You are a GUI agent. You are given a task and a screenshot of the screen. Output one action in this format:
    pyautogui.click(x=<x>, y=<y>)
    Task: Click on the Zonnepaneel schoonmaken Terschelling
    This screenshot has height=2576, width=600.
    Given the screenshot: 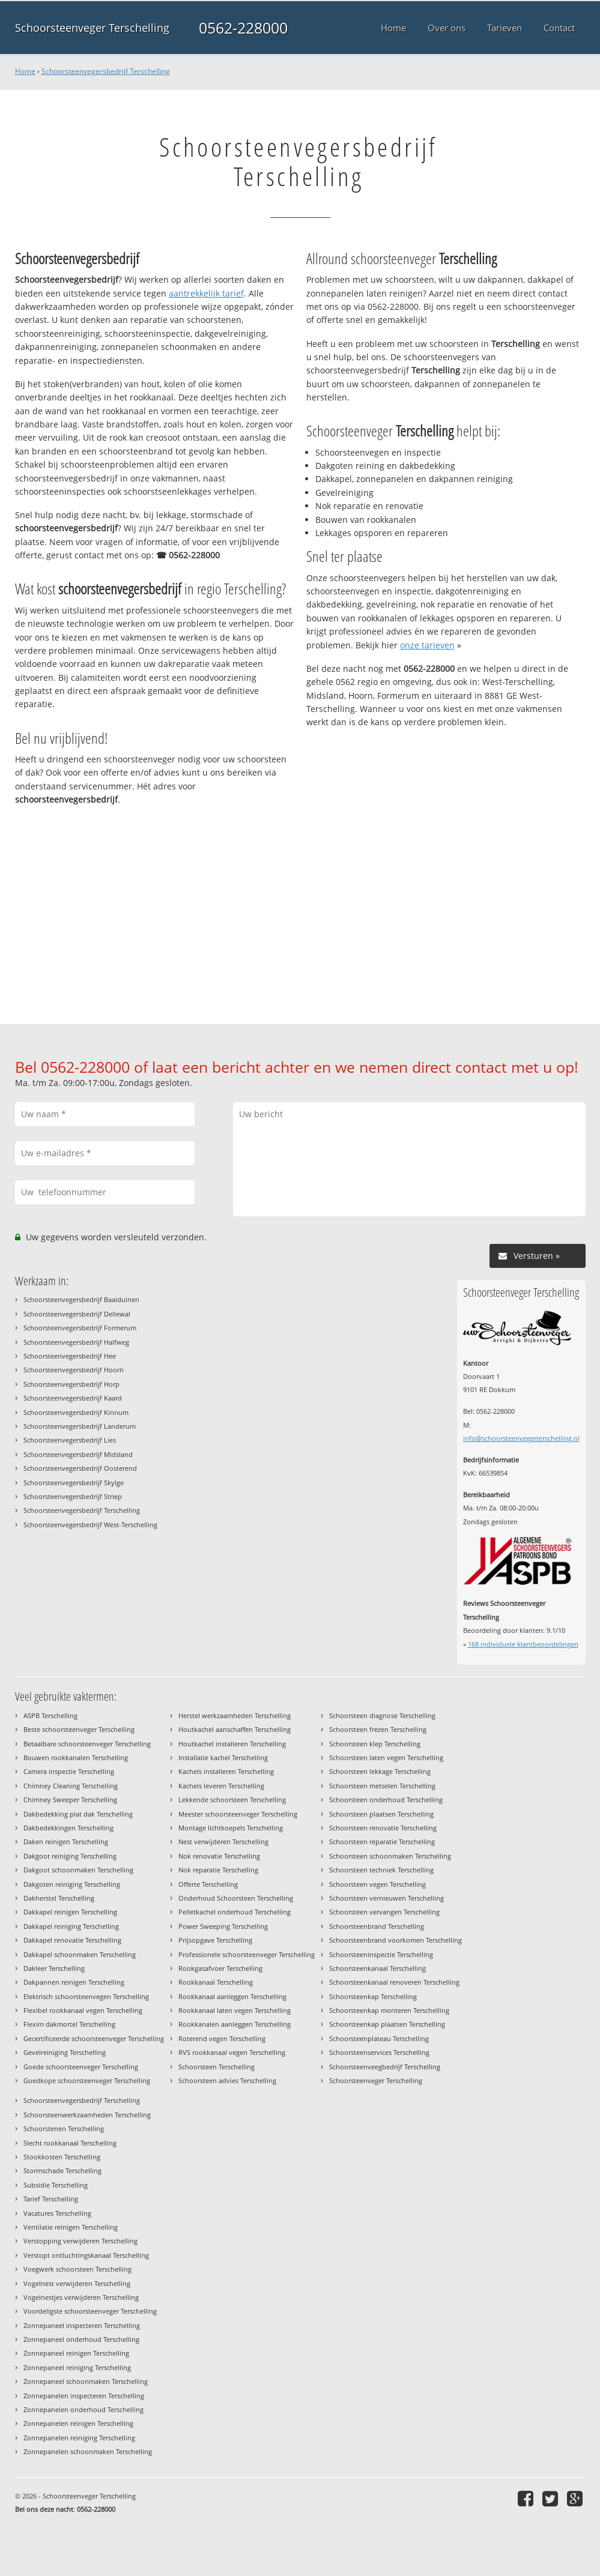 What is the action you would take?
    pyautogui.click(x=85, y=2381)
    